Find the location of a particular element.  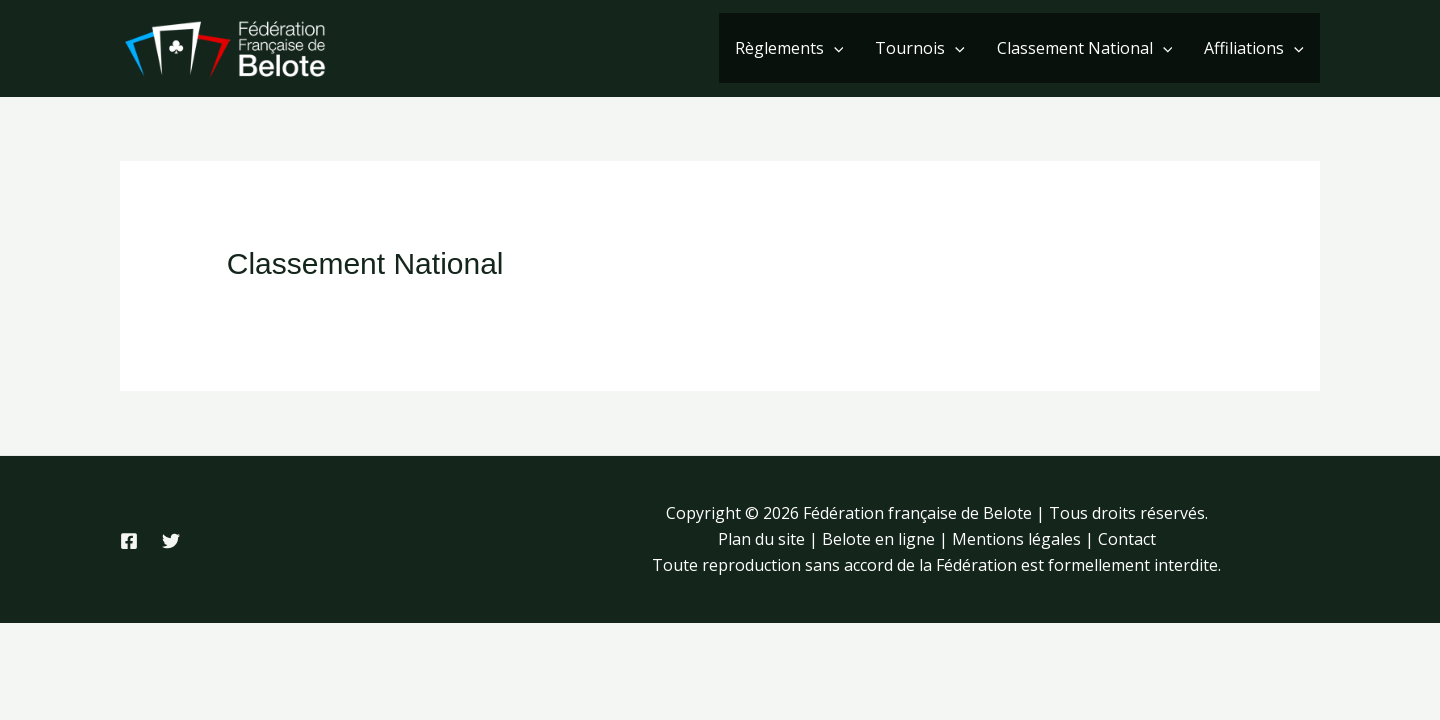

[Facebook] is located at coordinates (129, 541).